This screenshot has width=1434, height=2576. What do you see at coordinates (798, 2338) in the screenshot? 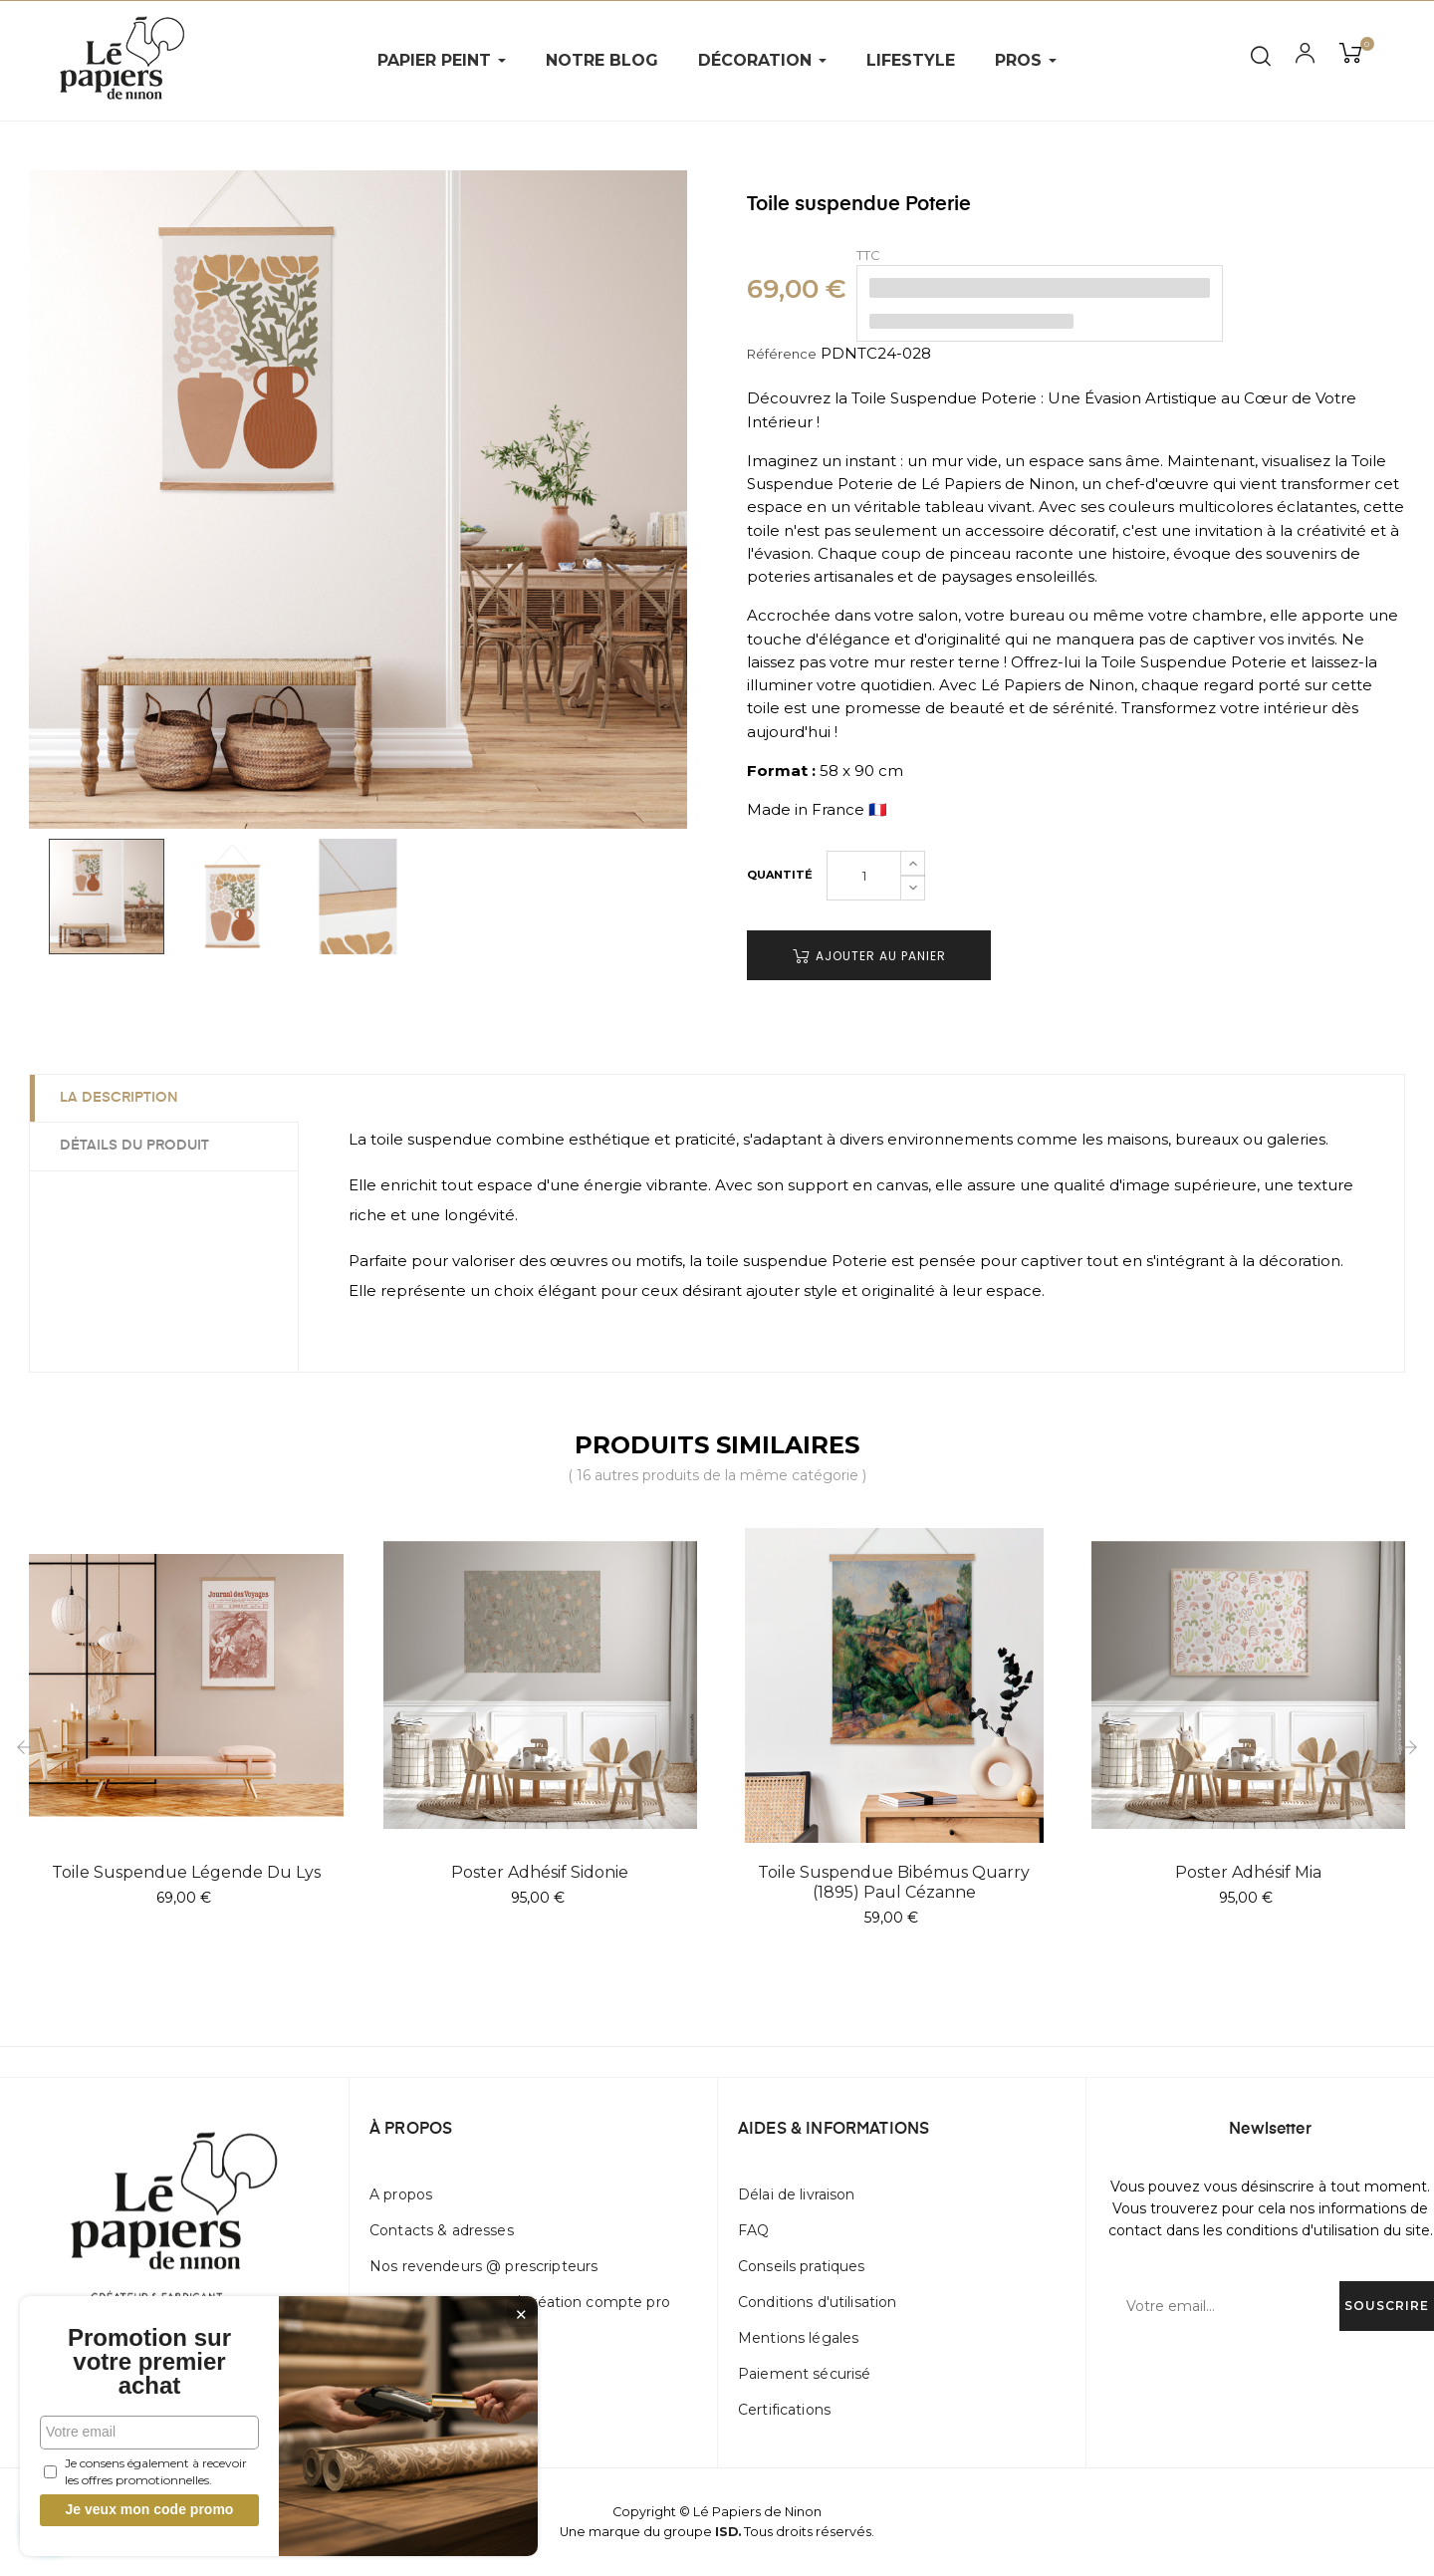
I see `Mentions légales` at bounding box center [798, 2338].